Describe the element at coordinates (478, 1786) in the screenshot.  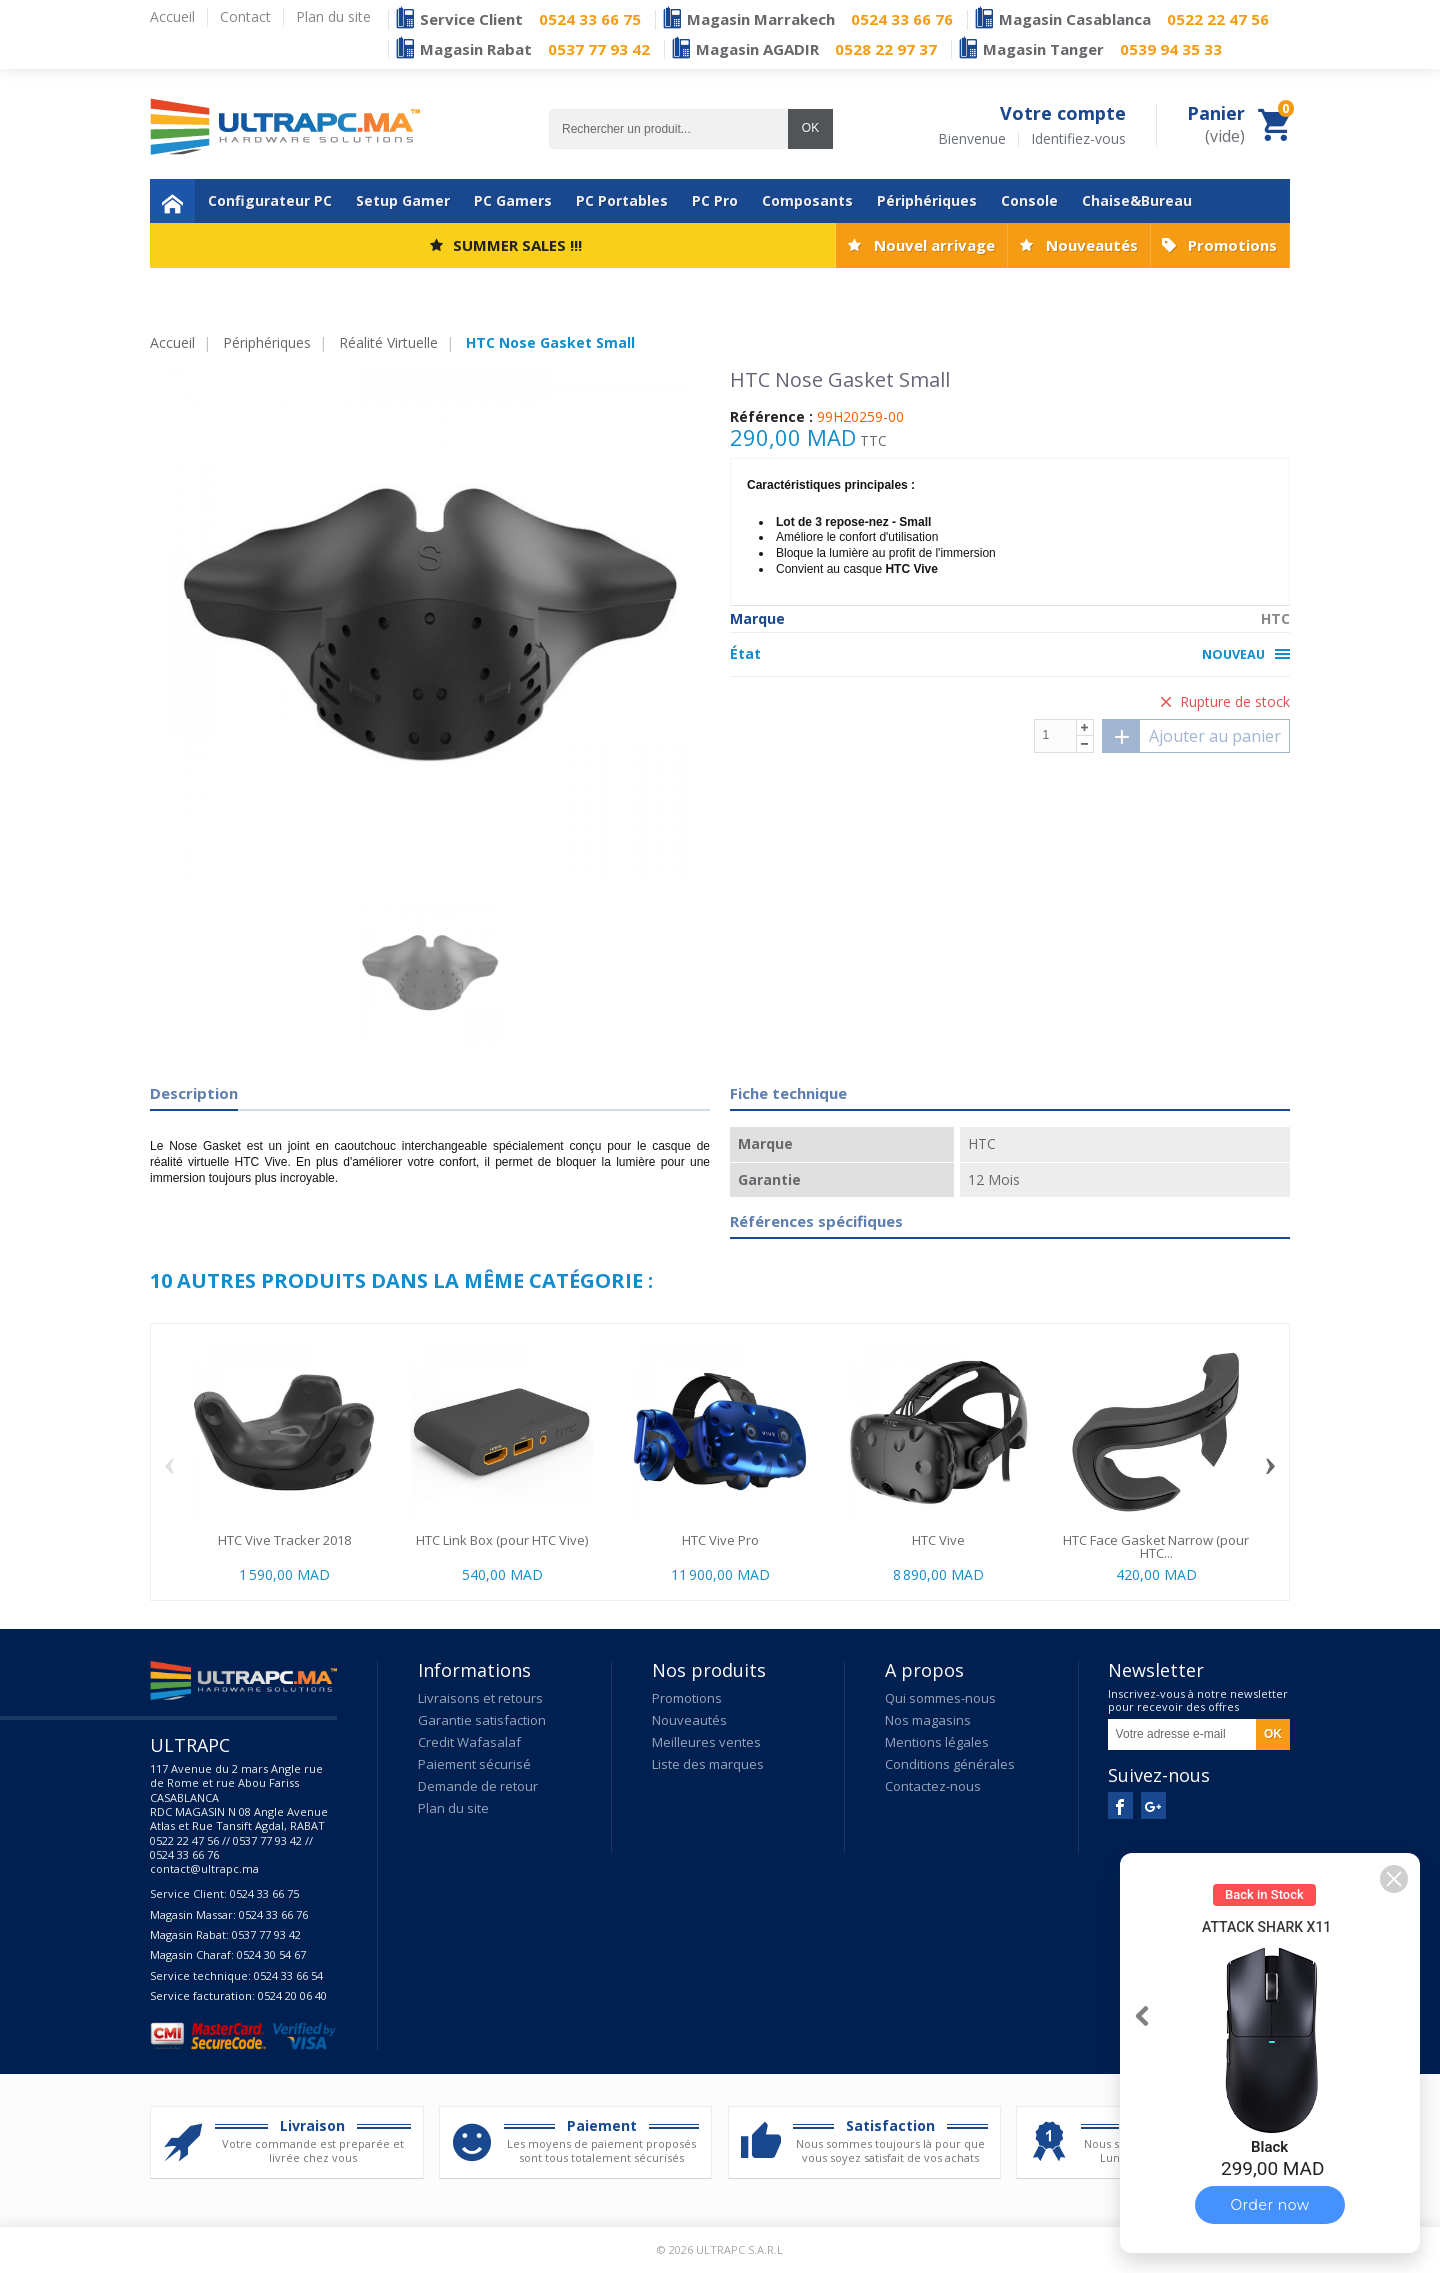
I see `Demande de retour` at that location.